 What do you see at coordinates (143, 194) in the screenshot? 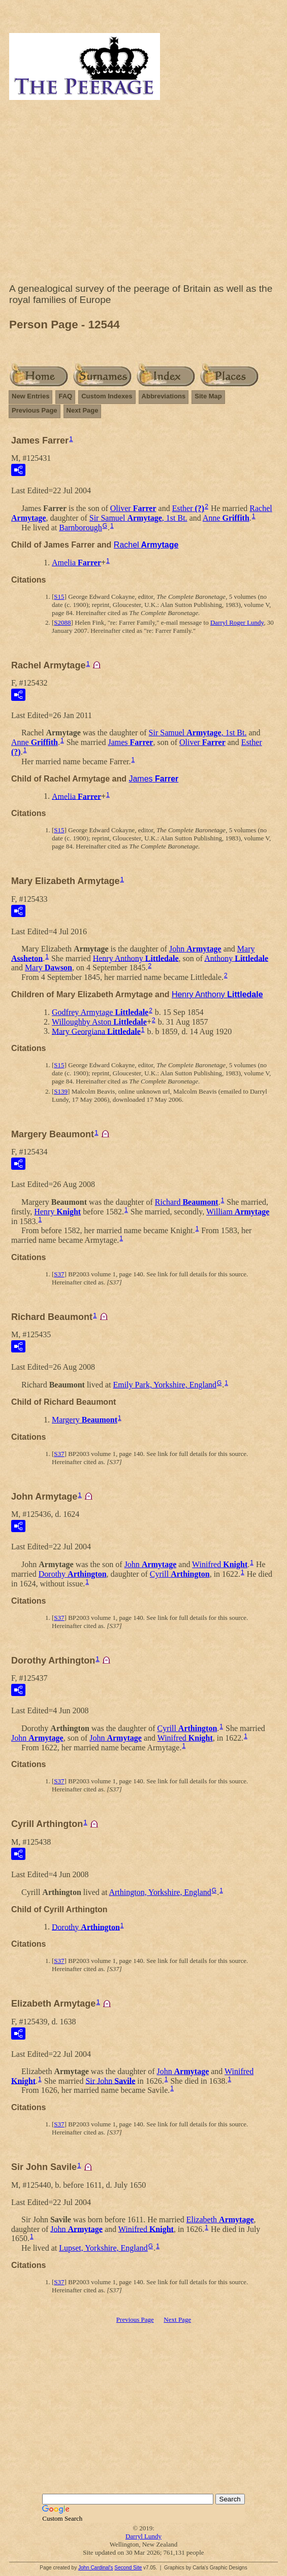
I see `[Advertisement]` at bounding box center [143, 194].